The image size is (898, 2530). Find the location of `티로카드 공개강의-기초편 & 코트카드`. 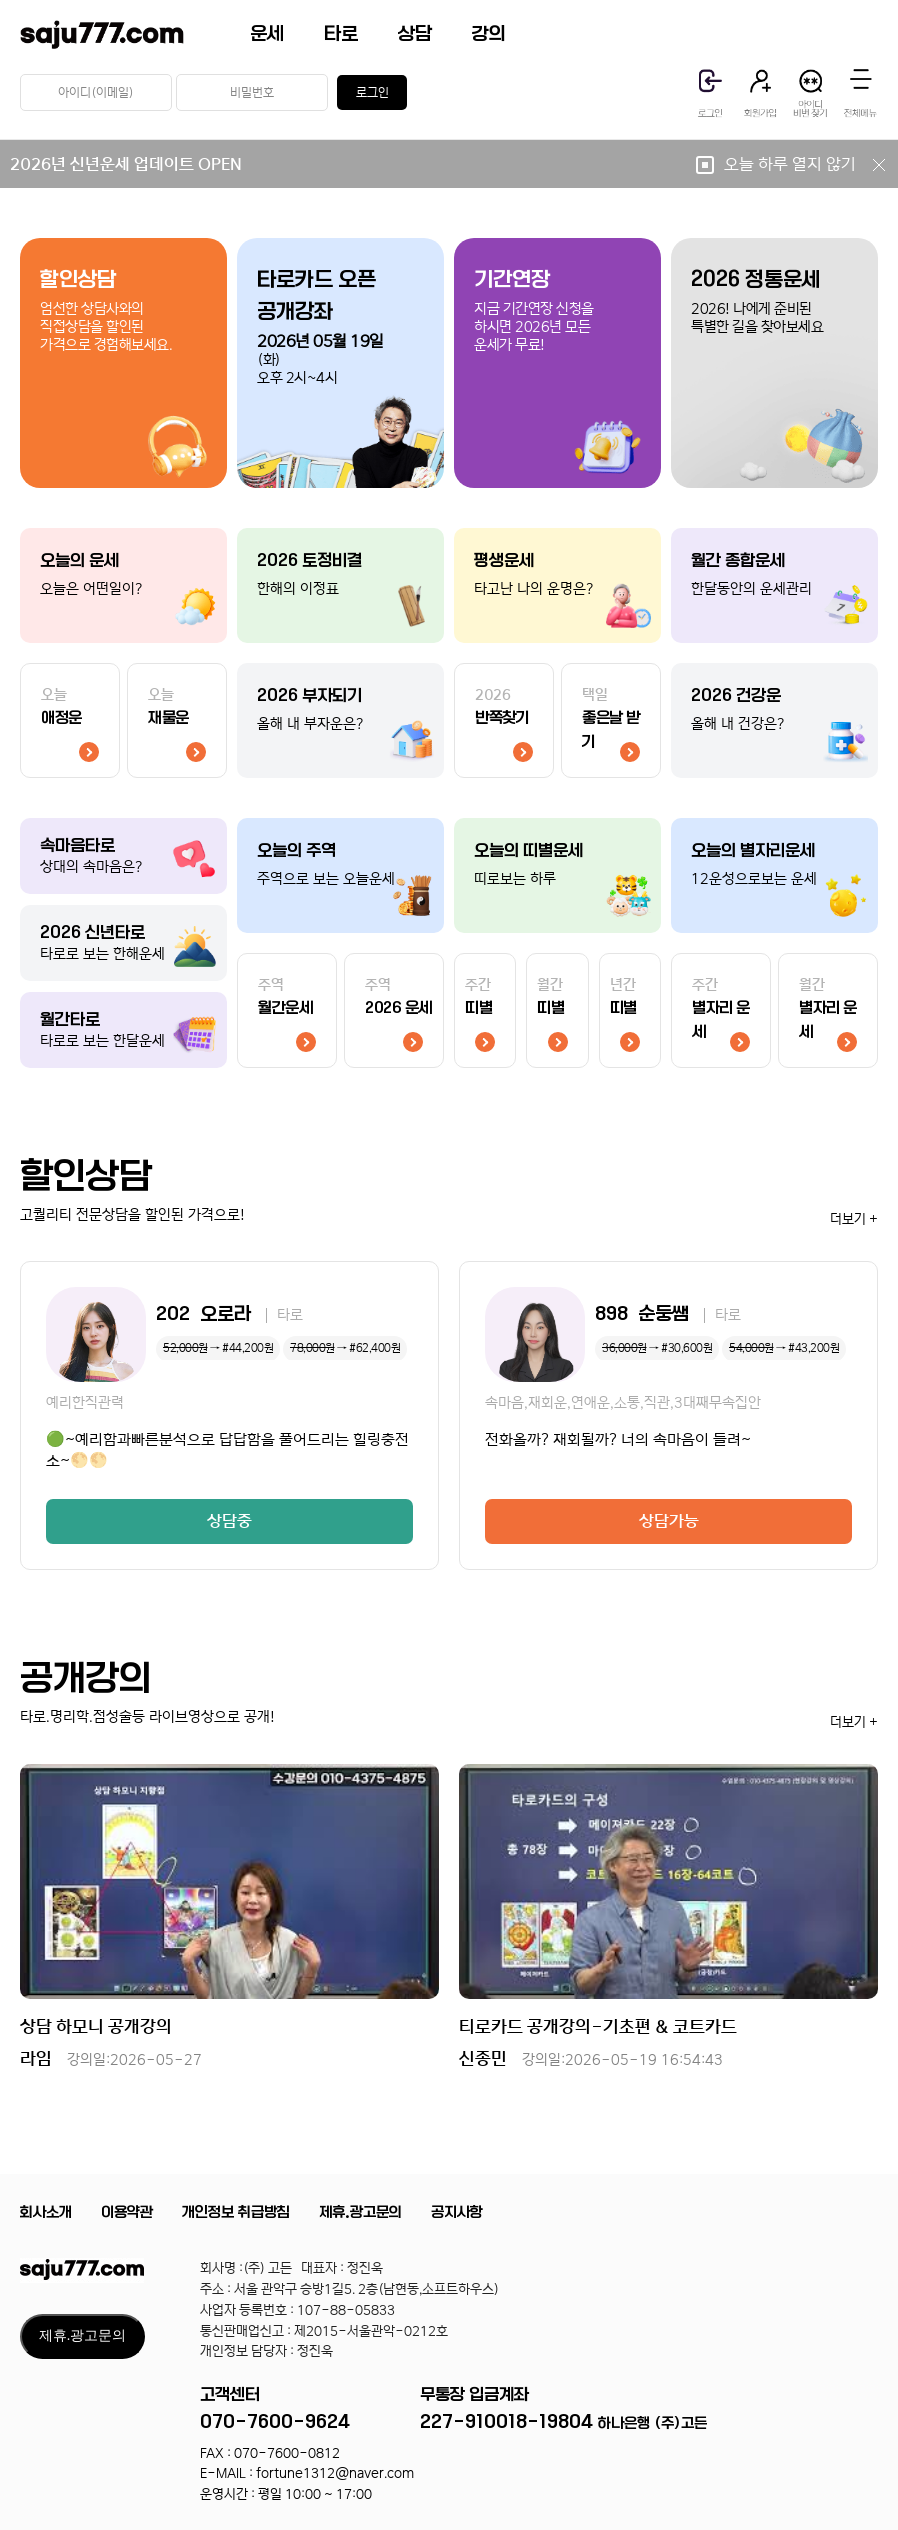

티로카드 공개강의-기초편 & 코트카드 is located at coordinates (598, 2027).